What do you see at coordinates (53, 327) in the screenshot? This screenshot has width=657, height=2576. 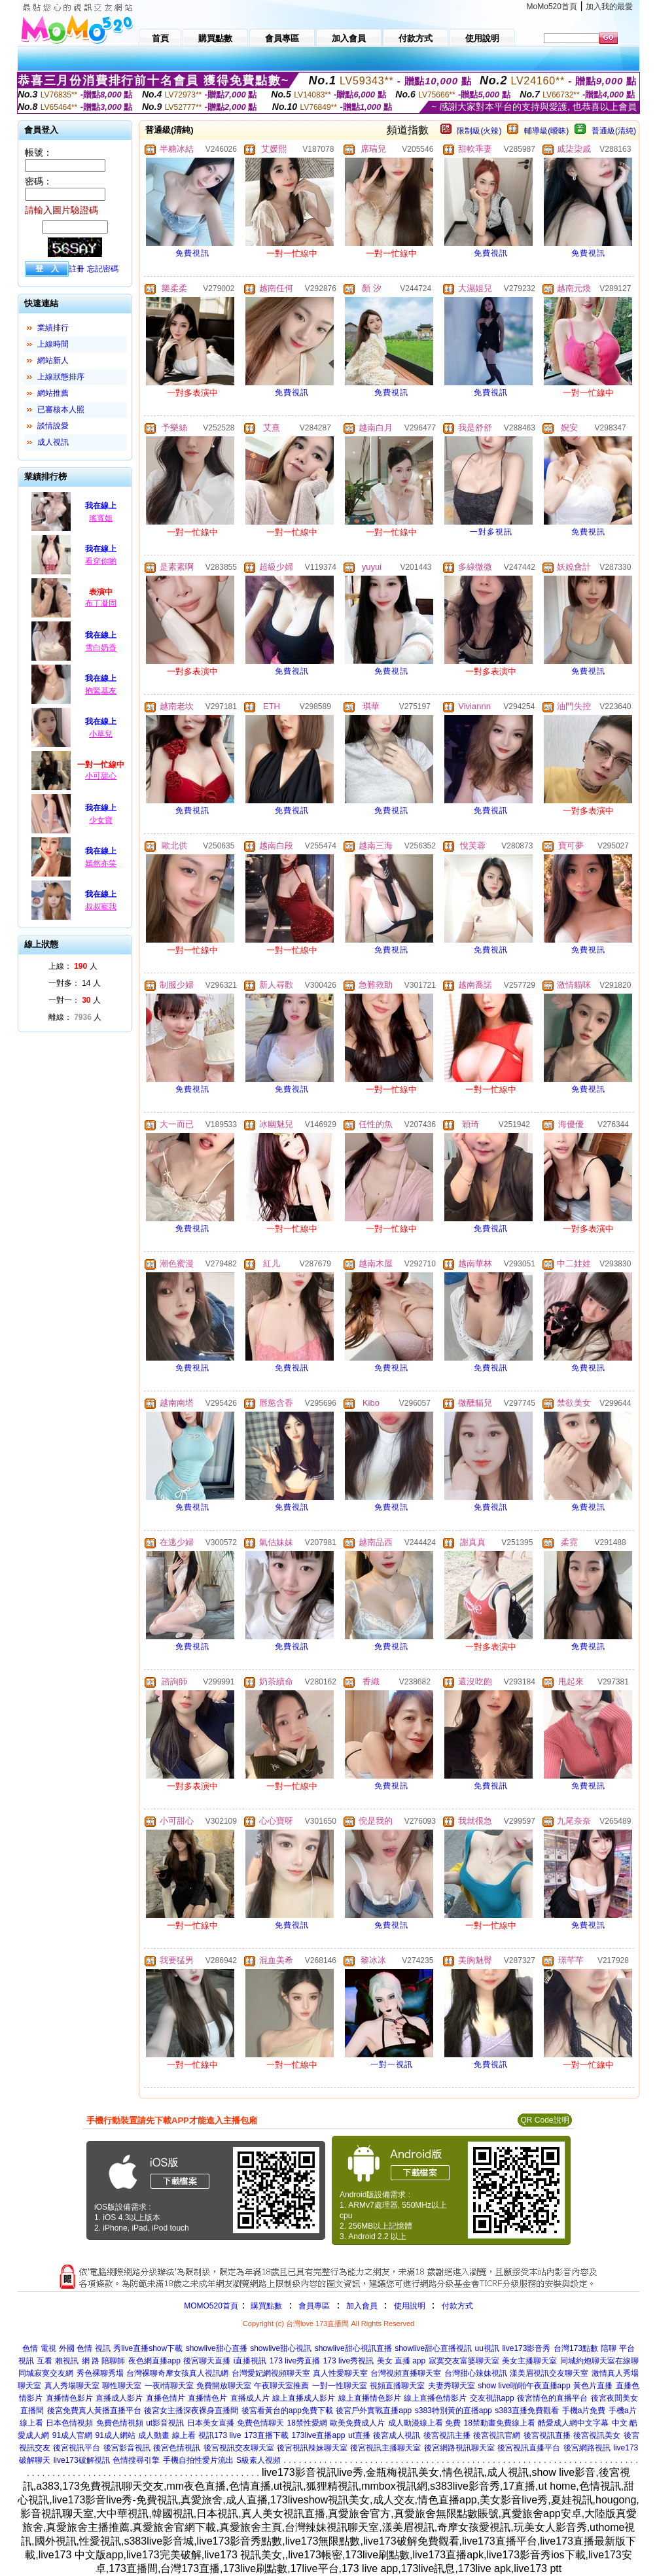 I see `業績排行` at bounding box center [53, 327].